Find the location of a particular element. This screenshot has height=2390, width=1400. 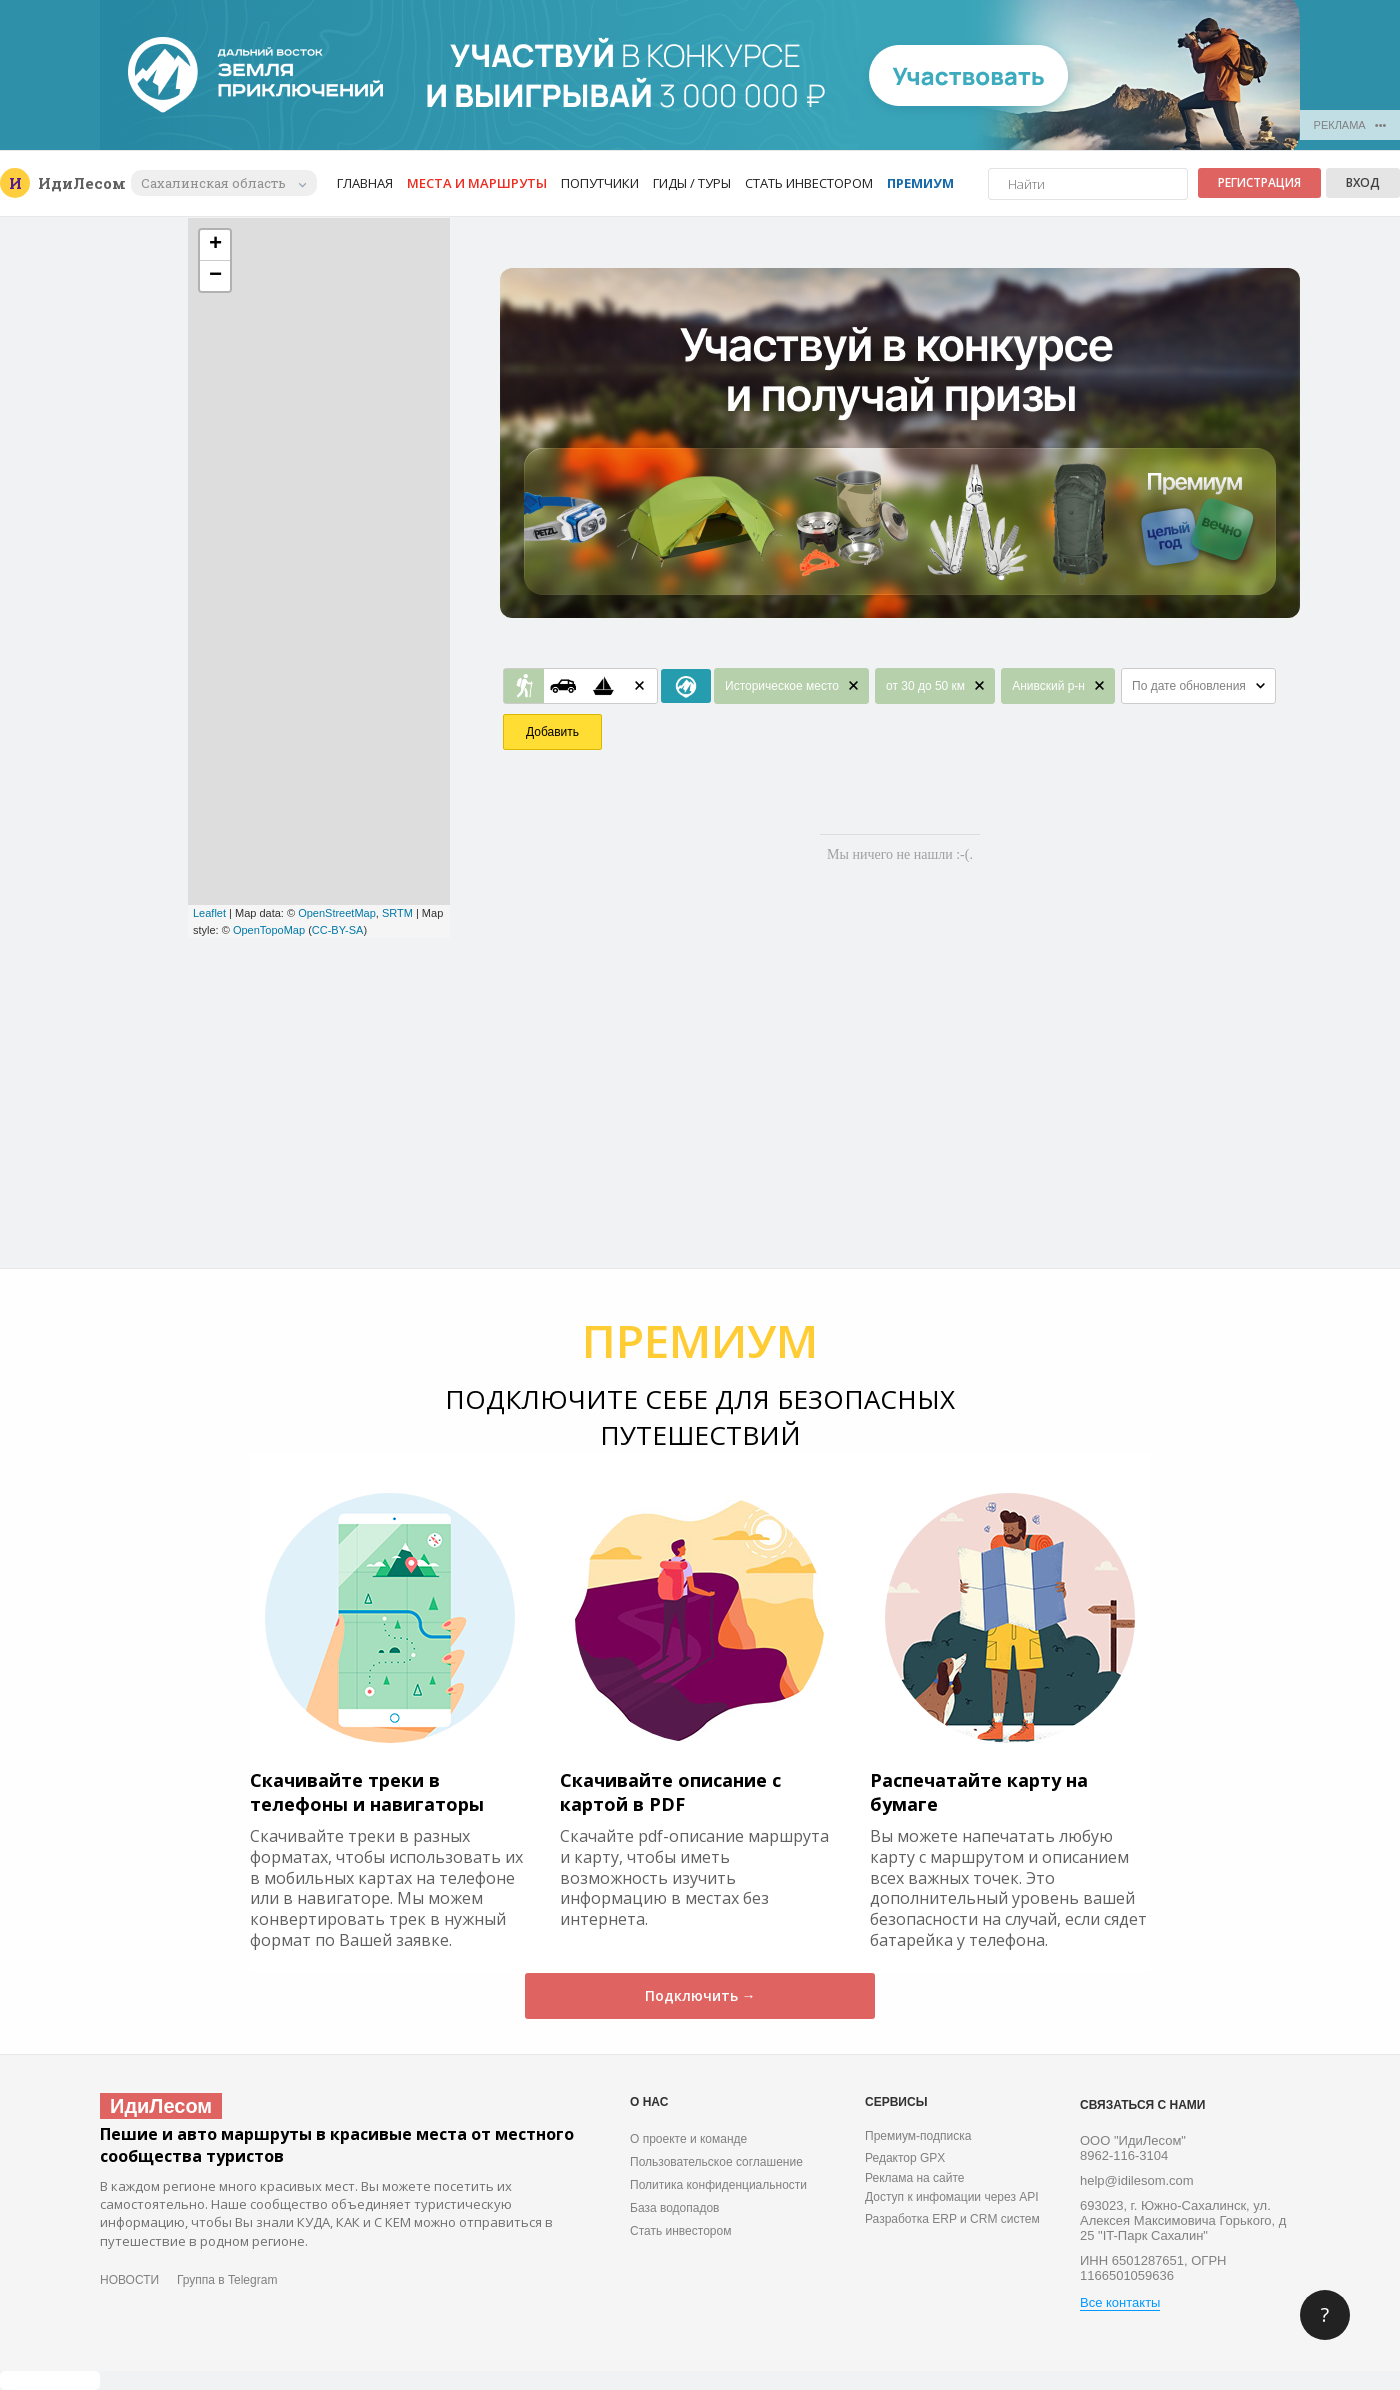

Доступ к инфомации через API is located at coordinates (952, 2197).